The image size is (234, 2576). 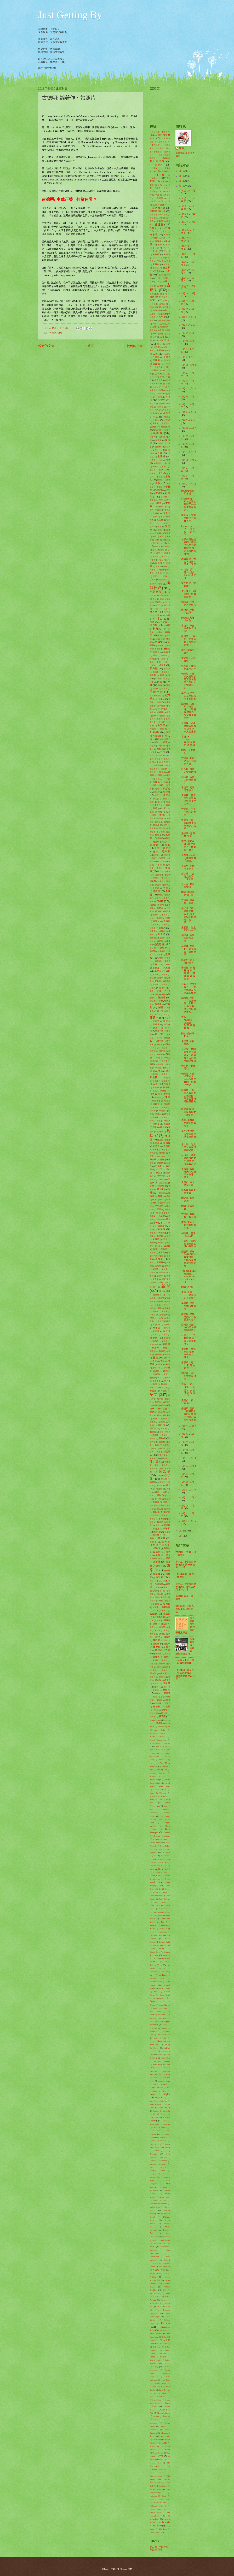 What do you see at coordinates (153, 1432) in the screenshot?
I see `劉進圖` at bounding box center [153, 1432].